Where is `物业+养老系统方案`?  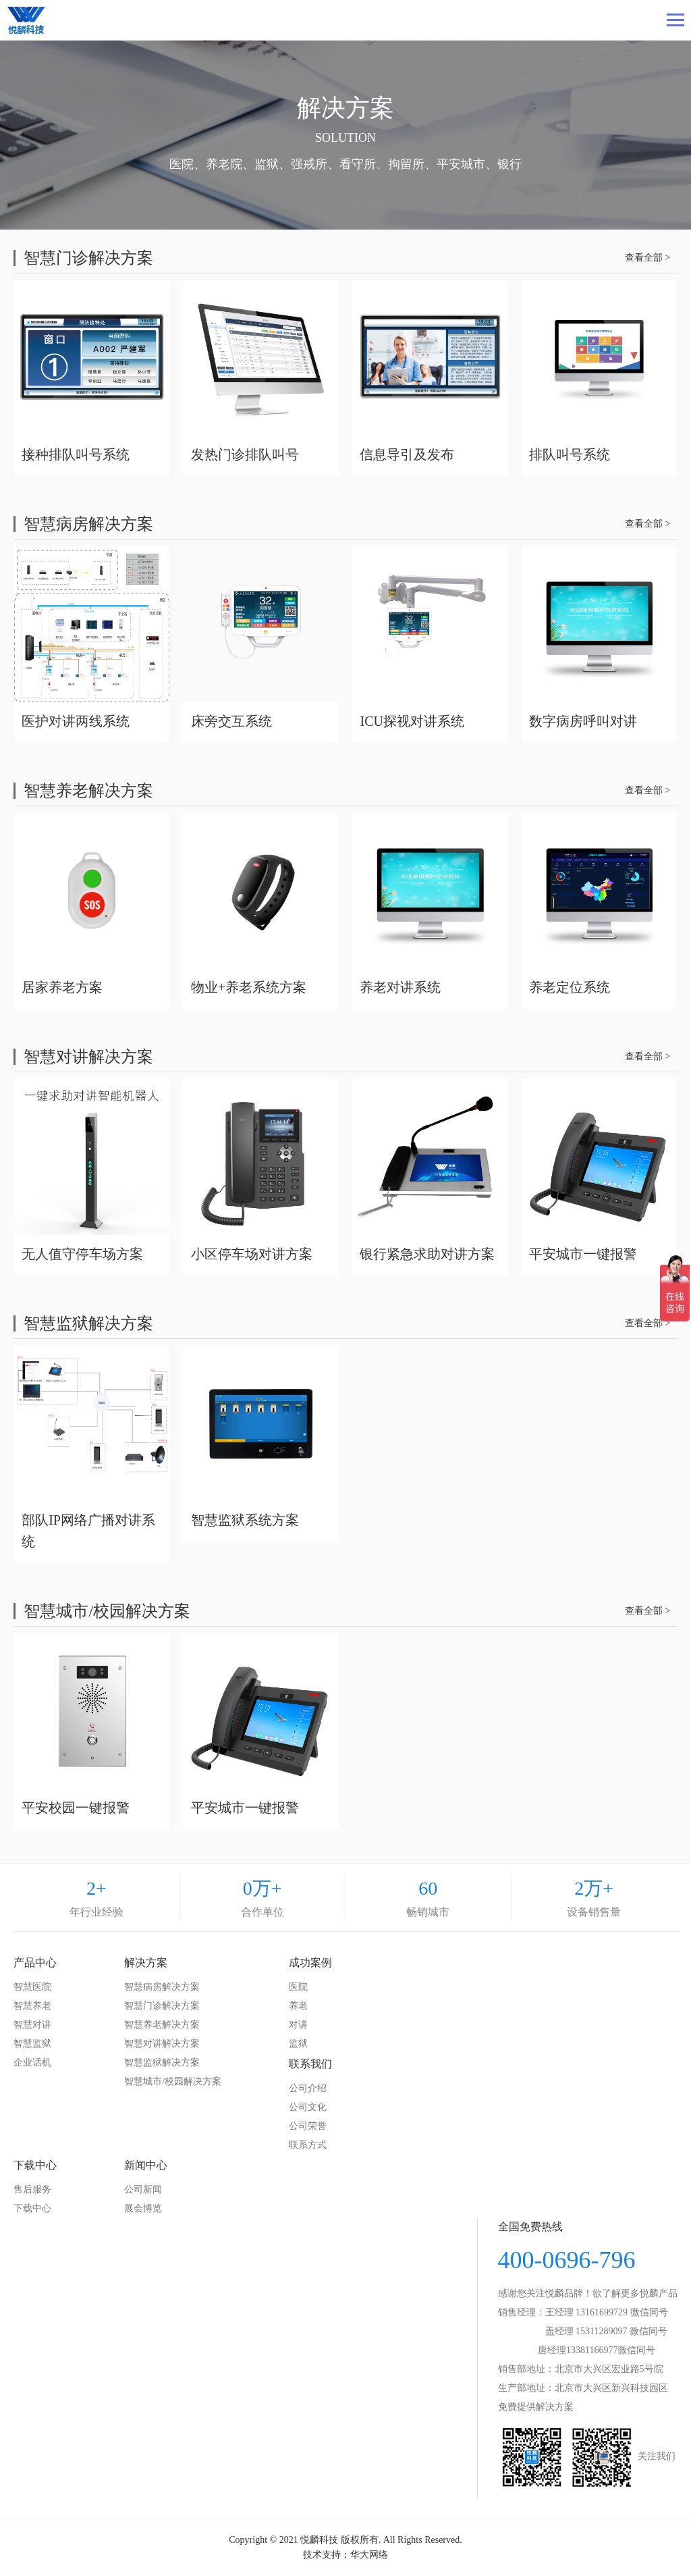
物业+养老系统方案 is located at coordinates (248, 987).